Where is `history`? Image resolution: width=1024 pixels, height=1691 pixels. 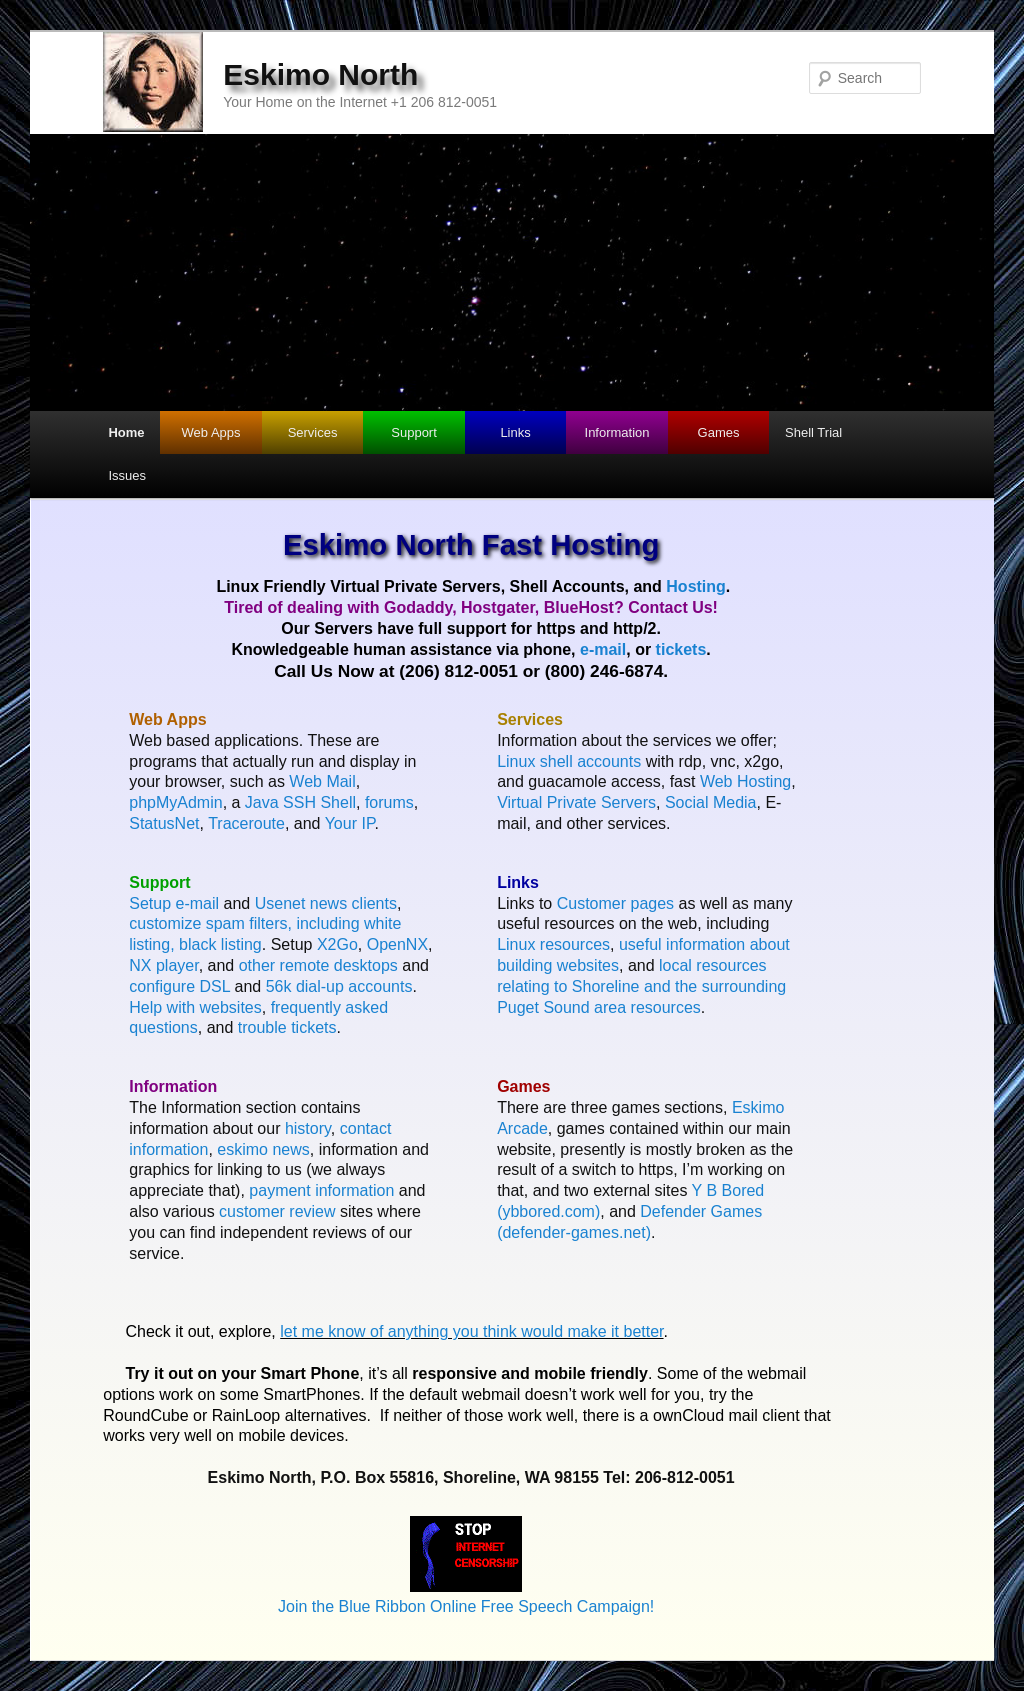 history is located at coordinates (308, 1128).